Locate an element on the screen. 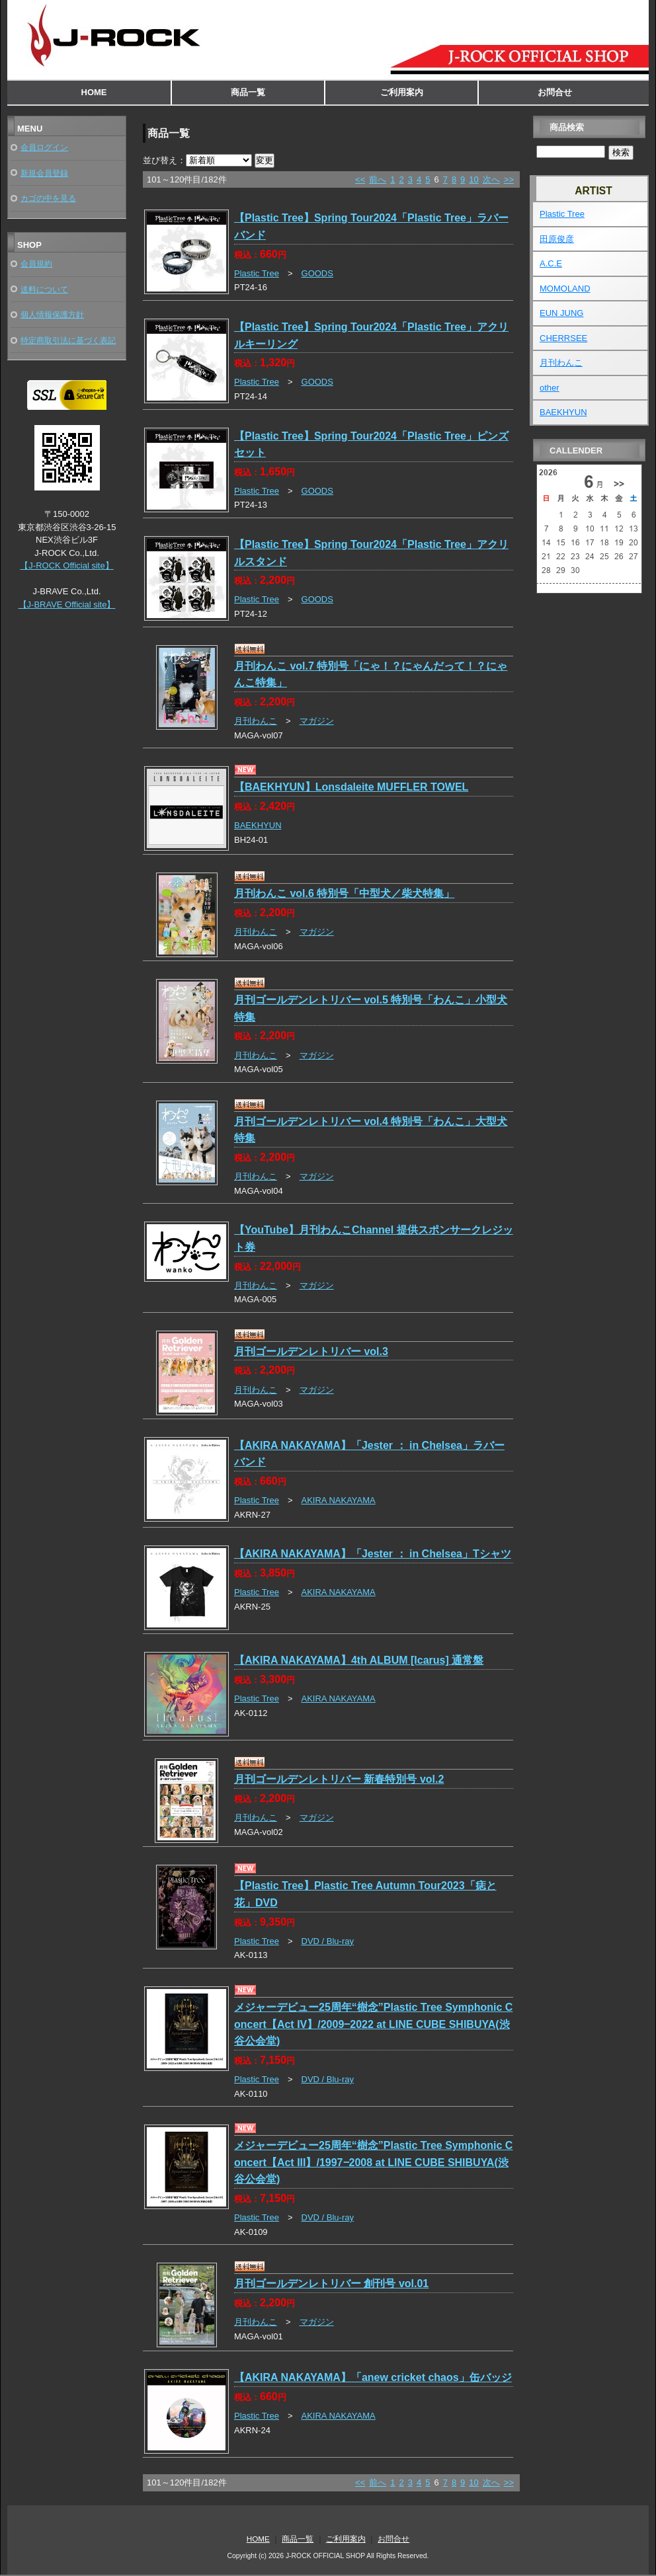 The width and height of the screenshot is (656, 2576). お問合せ is located at coordinates (555, 92).